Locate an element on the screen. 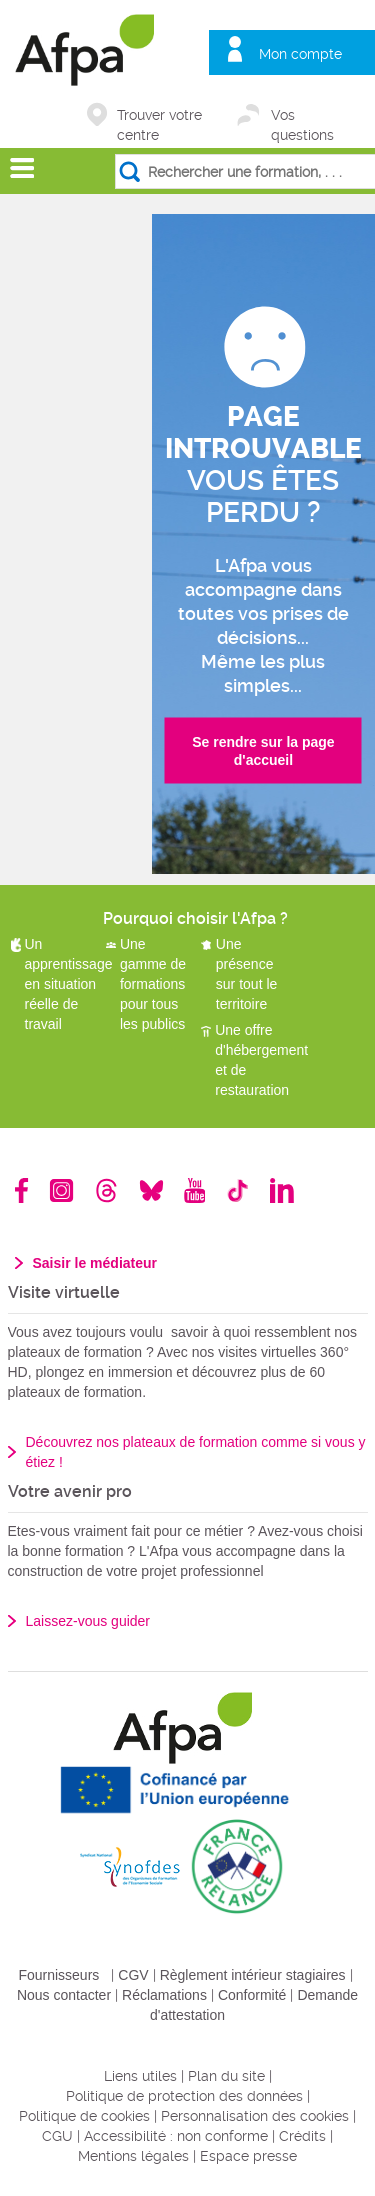  Facebook is located at coordinates (22, 1190).